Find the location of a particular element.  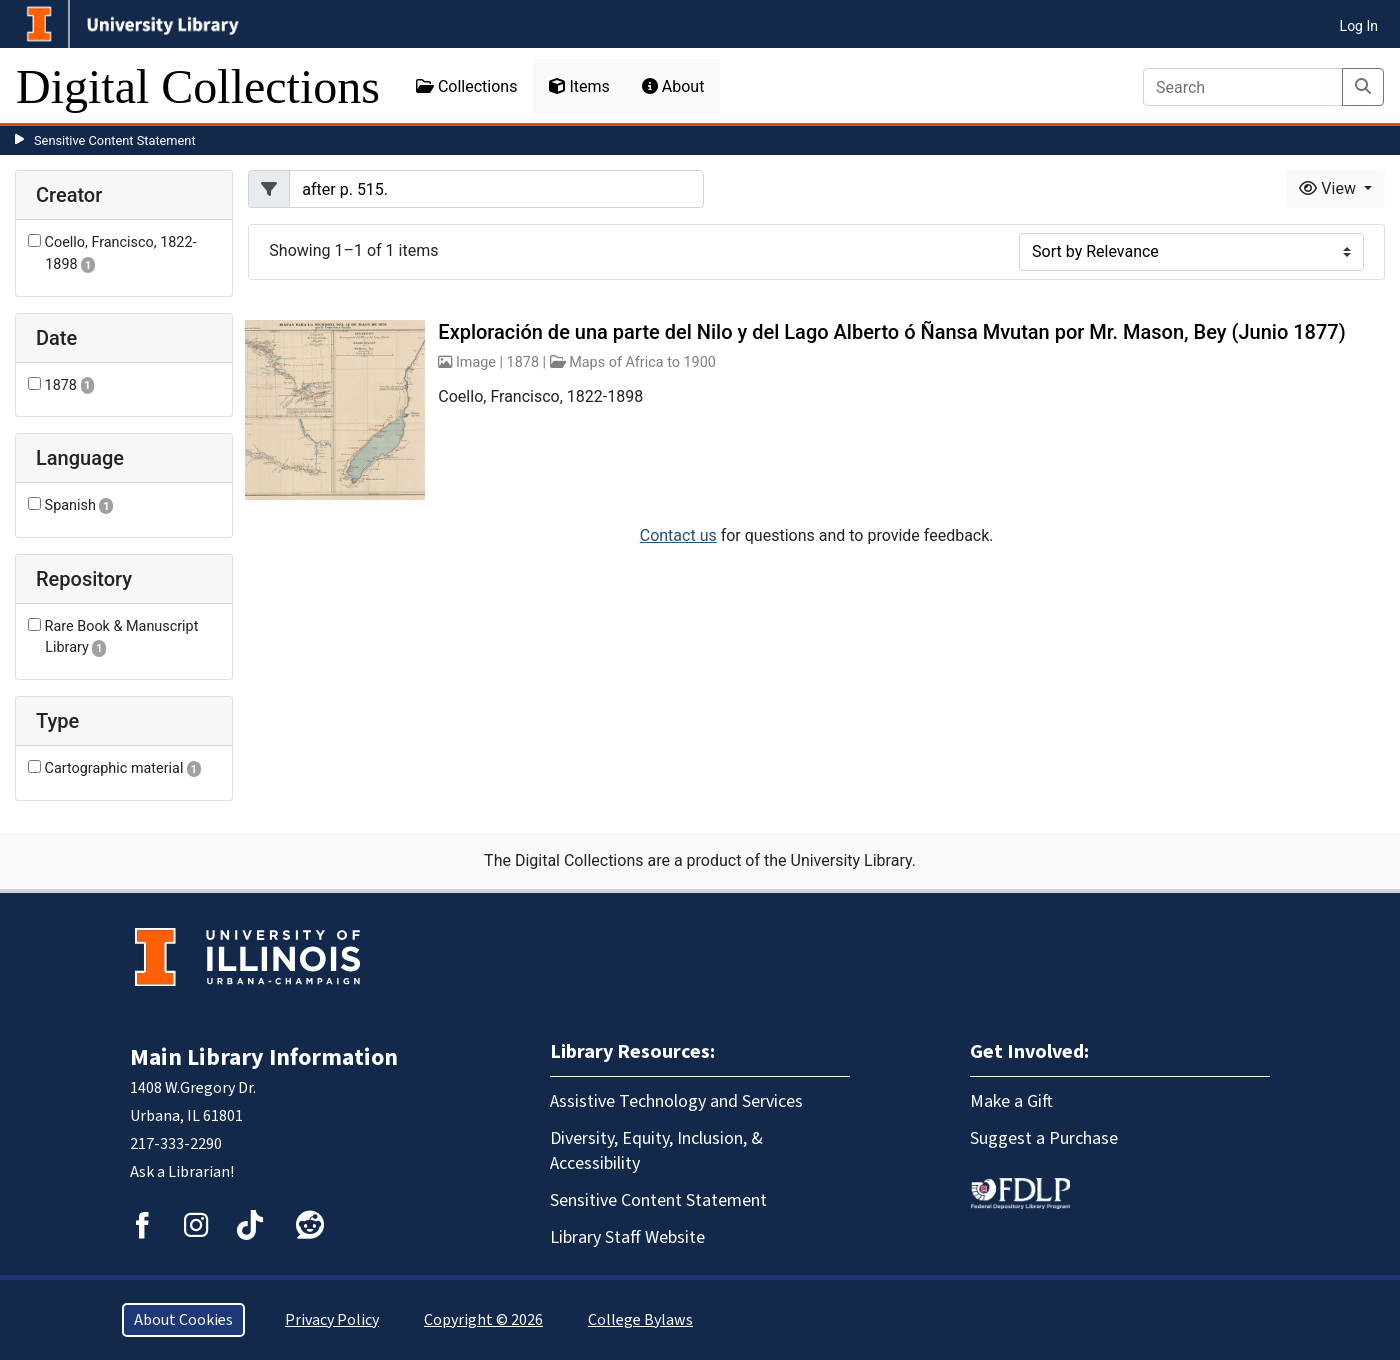

About Cookies is located at coordinates (183, 1320).